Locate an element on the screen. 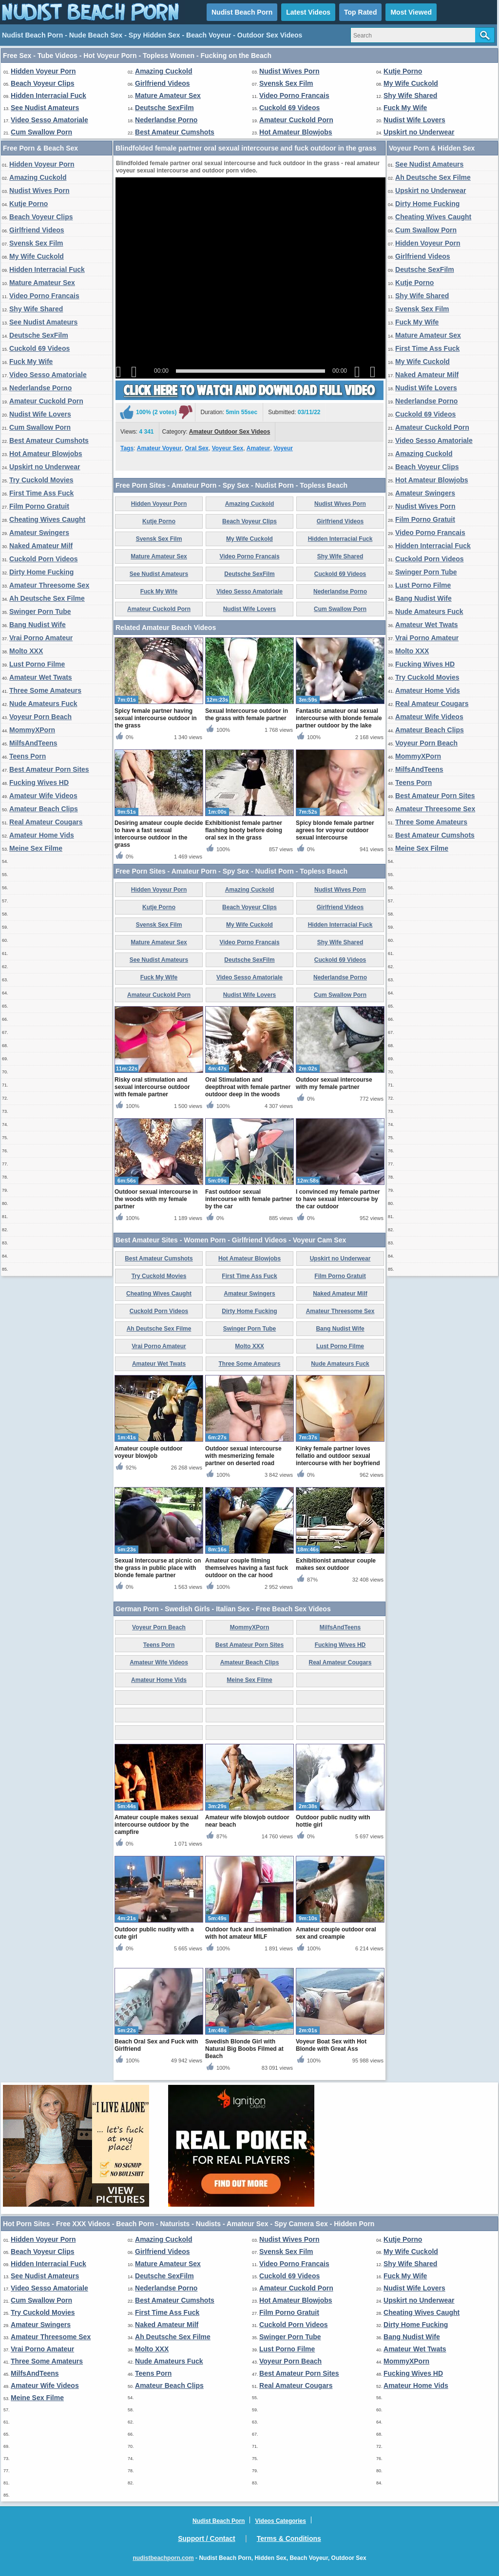 The height and width of the screenshot is (2576, 499). Vrai Porno Amateur is located at coordinates (41, 638).